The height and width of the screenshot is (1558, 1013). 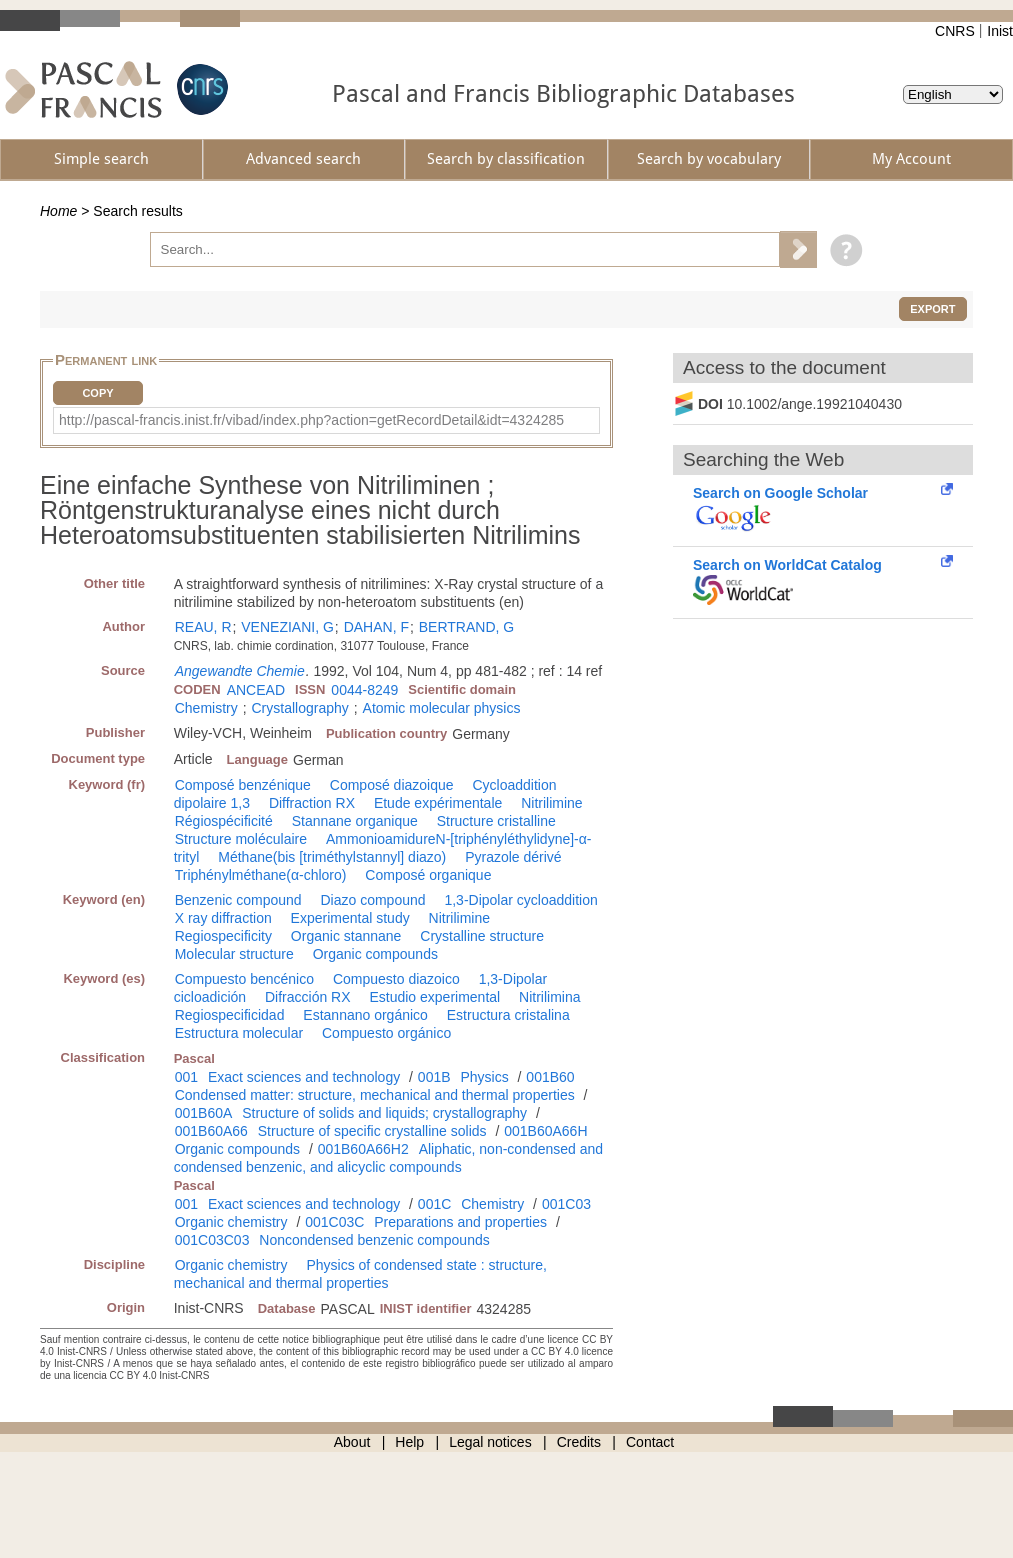 What do you see at coordinates (375, 1095) in the screenshot?
I see `Condensed matter: structure, mechanical and thermal properties` at bounding box center [375, 1095].